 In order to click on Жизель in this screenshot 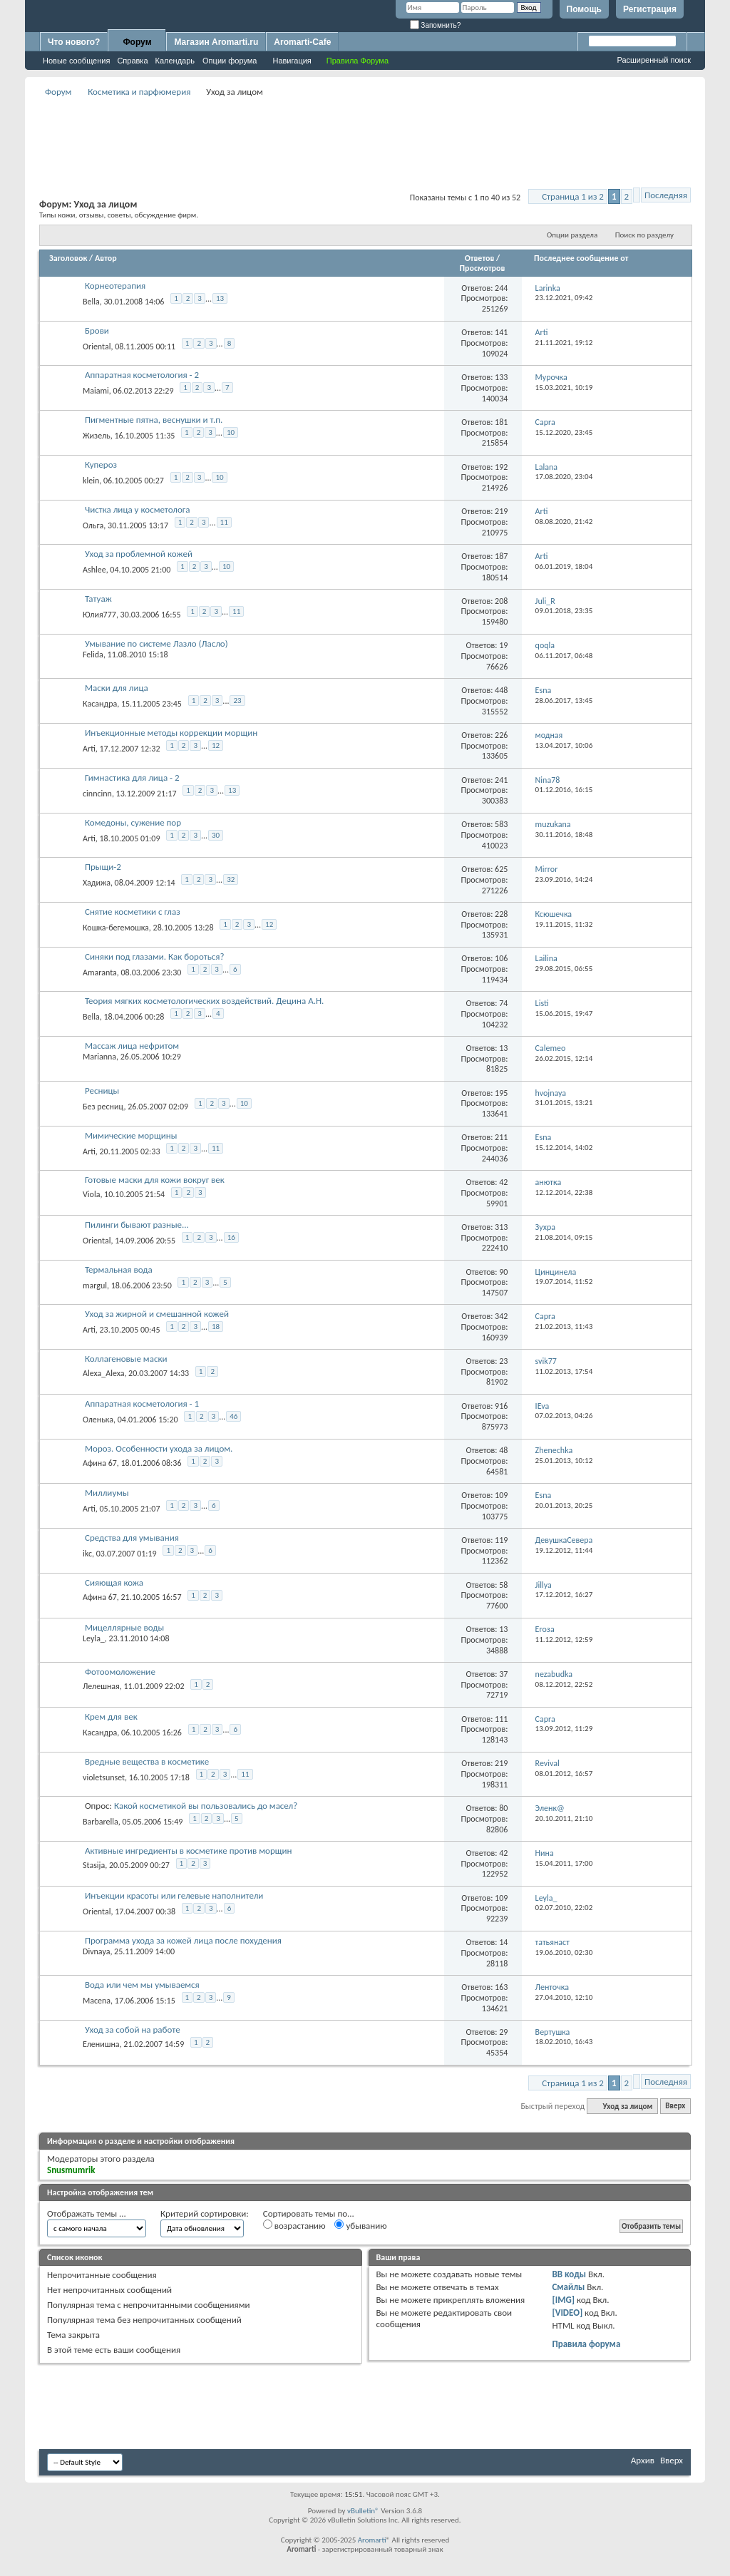, I will do `click(96, 436)`.